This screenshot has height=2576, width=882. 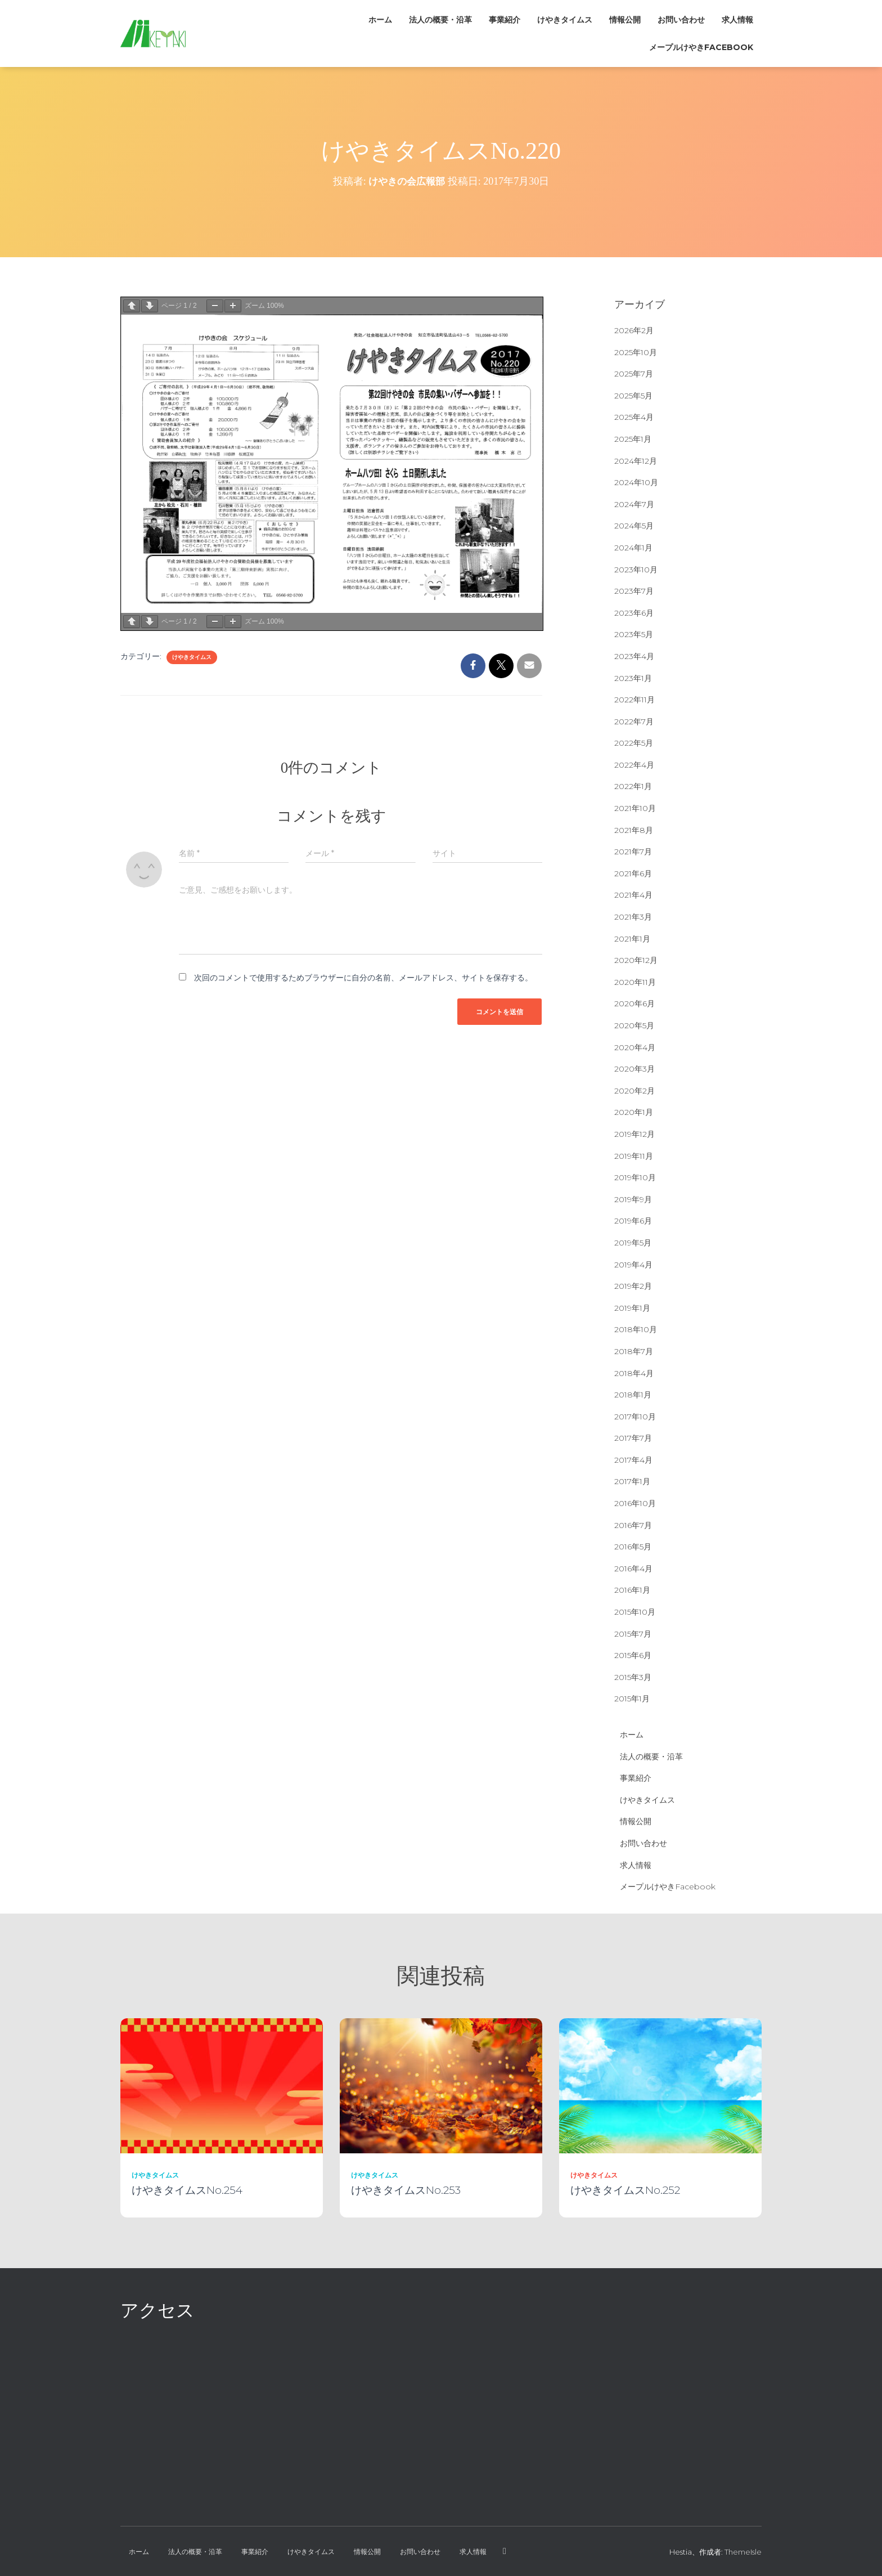 What do you see at coordinates (633, 851) in the screenshot?
I see `2021年7月` at bounding box center [633, 851].